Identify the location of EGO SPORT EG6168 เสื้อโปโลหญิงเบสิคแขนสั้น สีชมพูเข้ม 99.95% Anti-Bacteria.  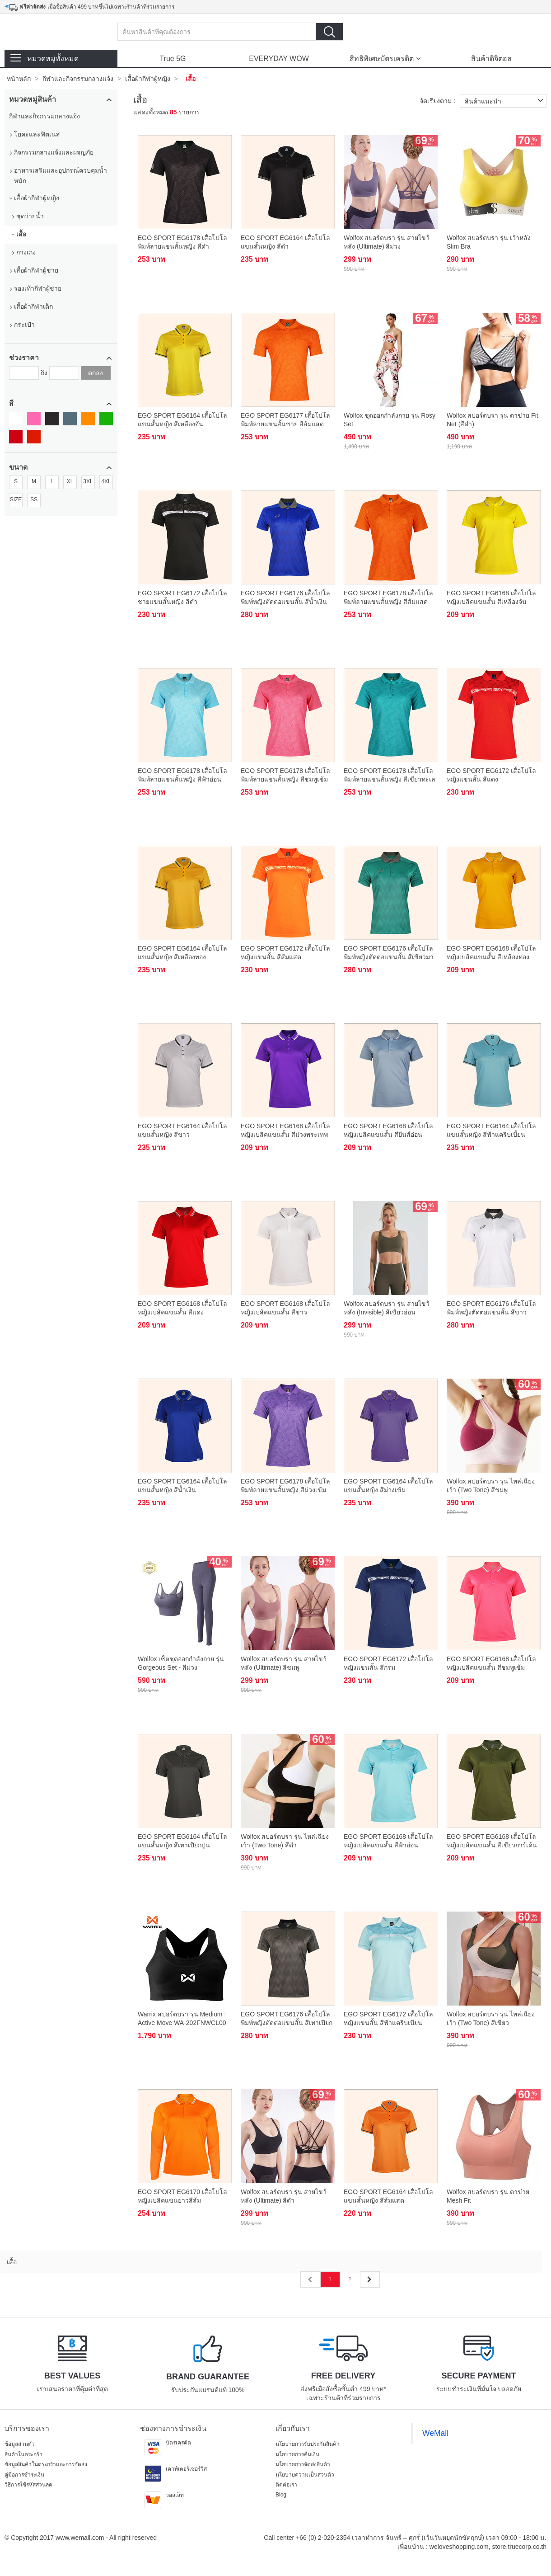
(491, 1664).